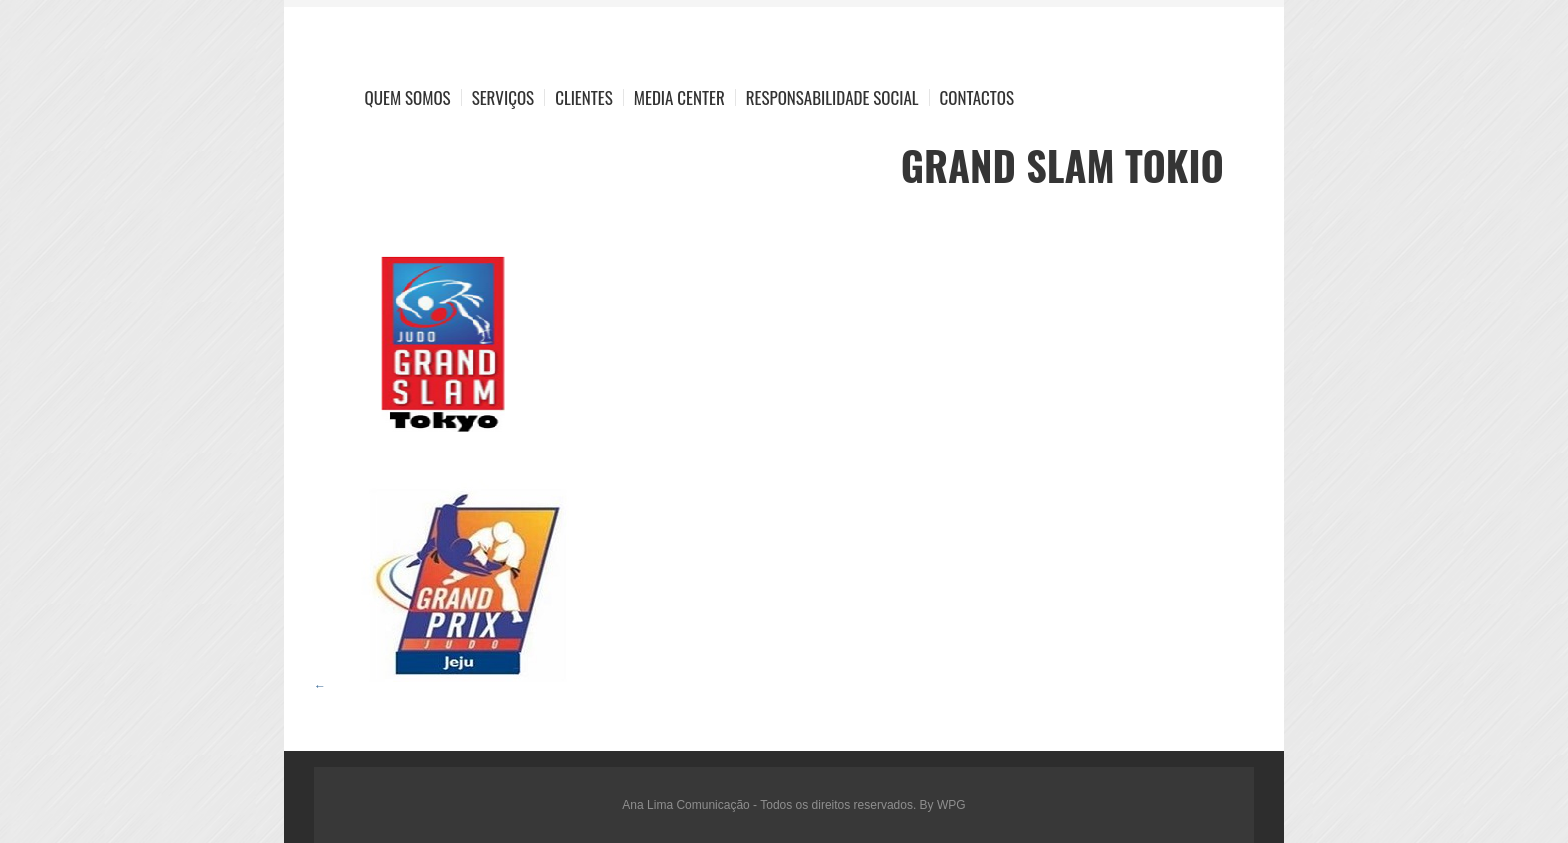 Image resolution: width=1568 pixels, height=843 pixels. What do you see at coordinates (503, 97) in the screenshot?
I see `Serviços` at bounding box center [503, 97].